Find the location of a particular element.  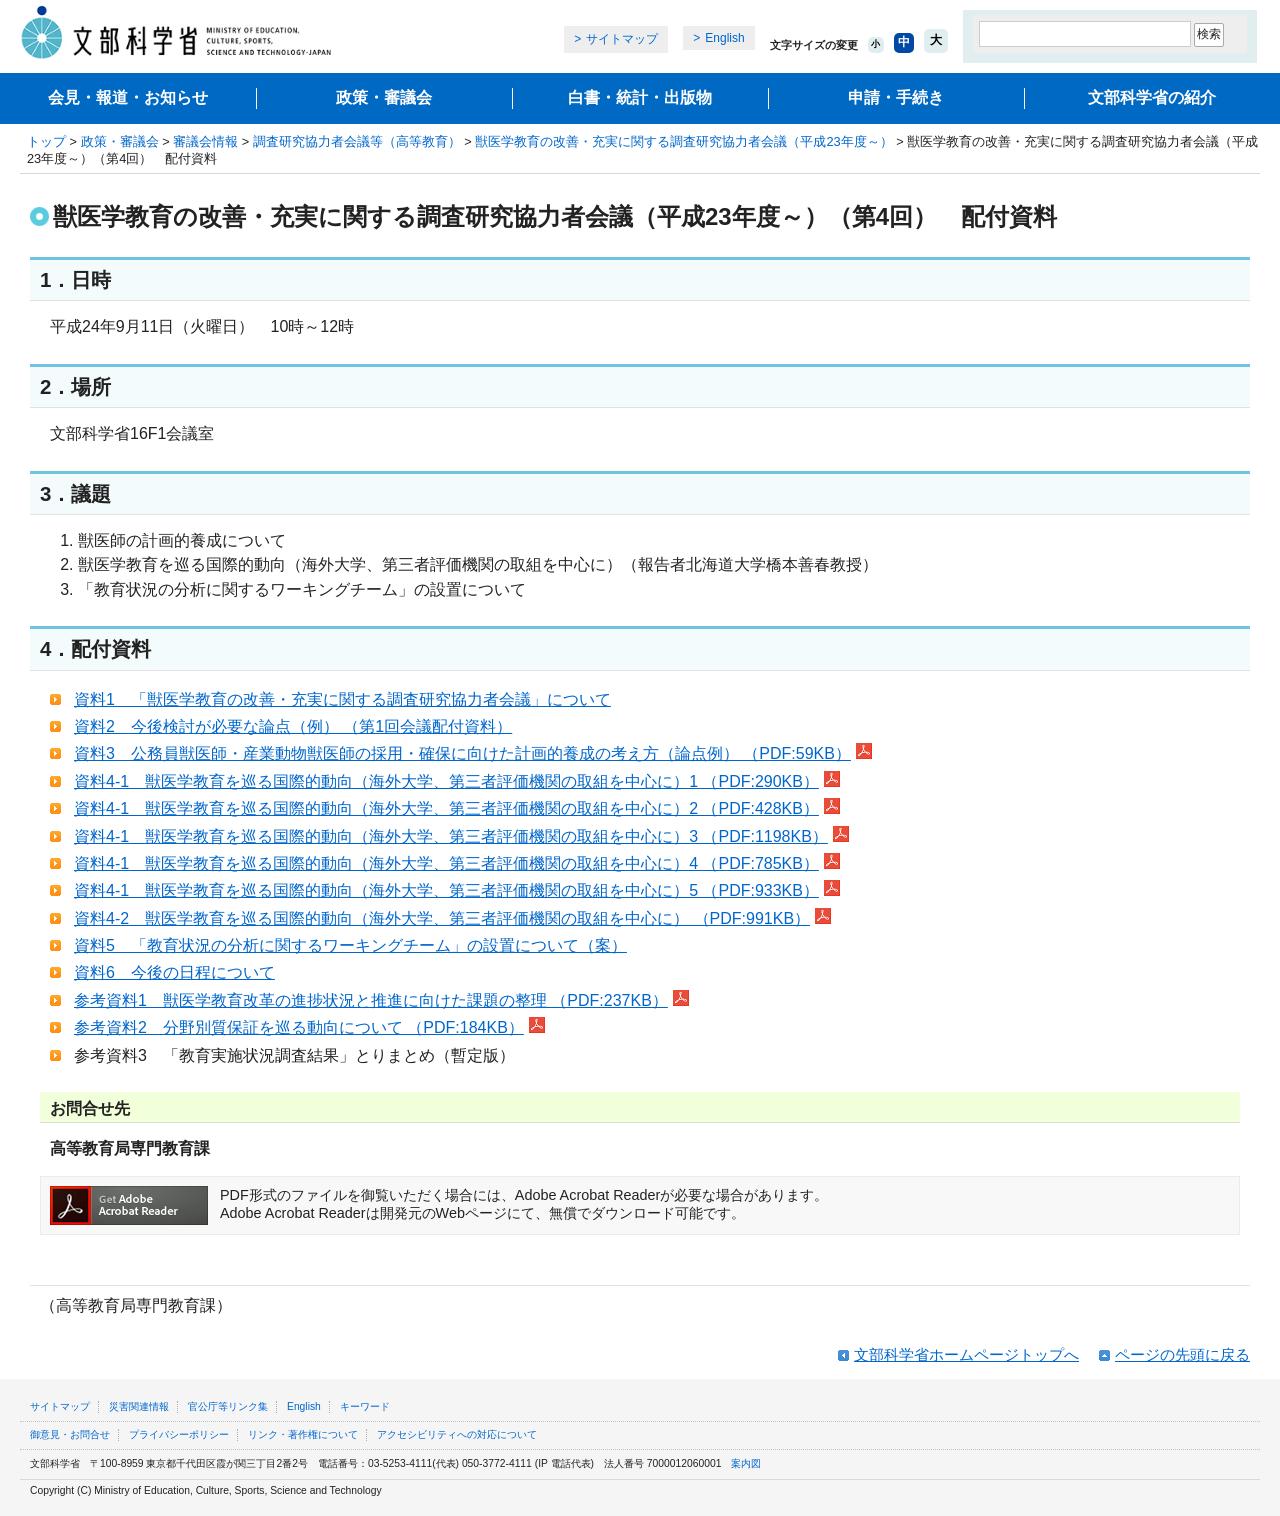

資料2 今後検討が必要な論点（例） （第1回会議配付資料） is located at coordinates (293, 726).